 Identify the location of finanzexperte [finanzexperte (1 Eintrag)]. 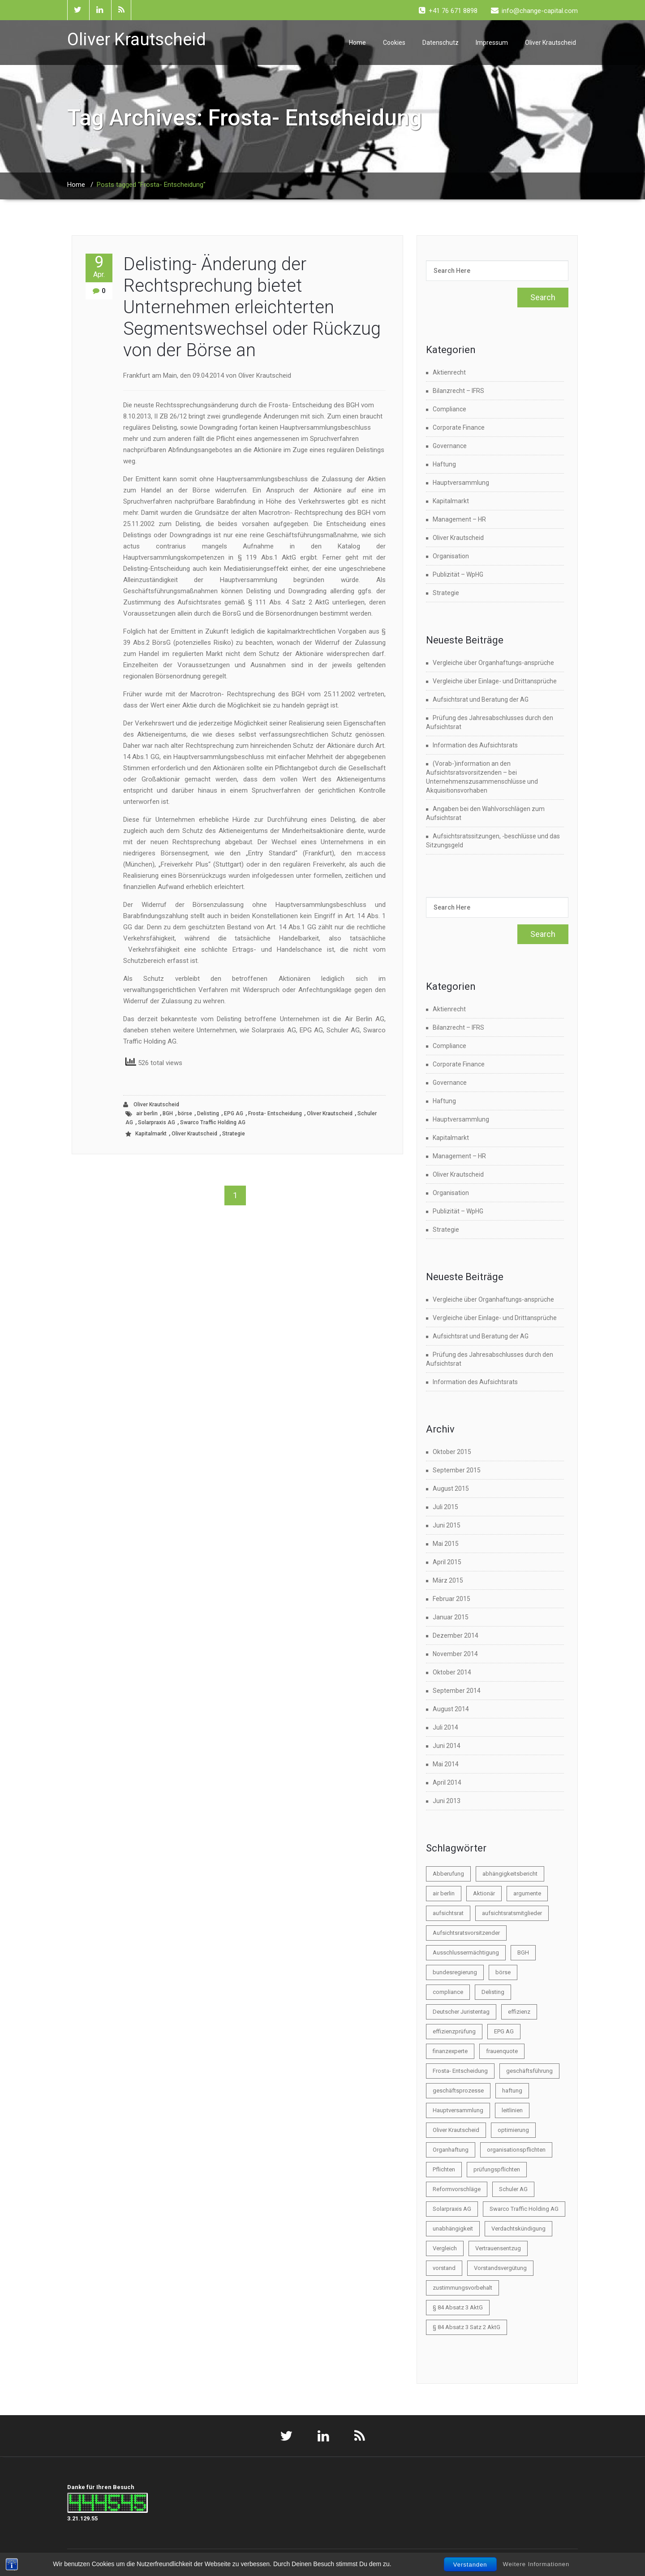
(450, 2051).